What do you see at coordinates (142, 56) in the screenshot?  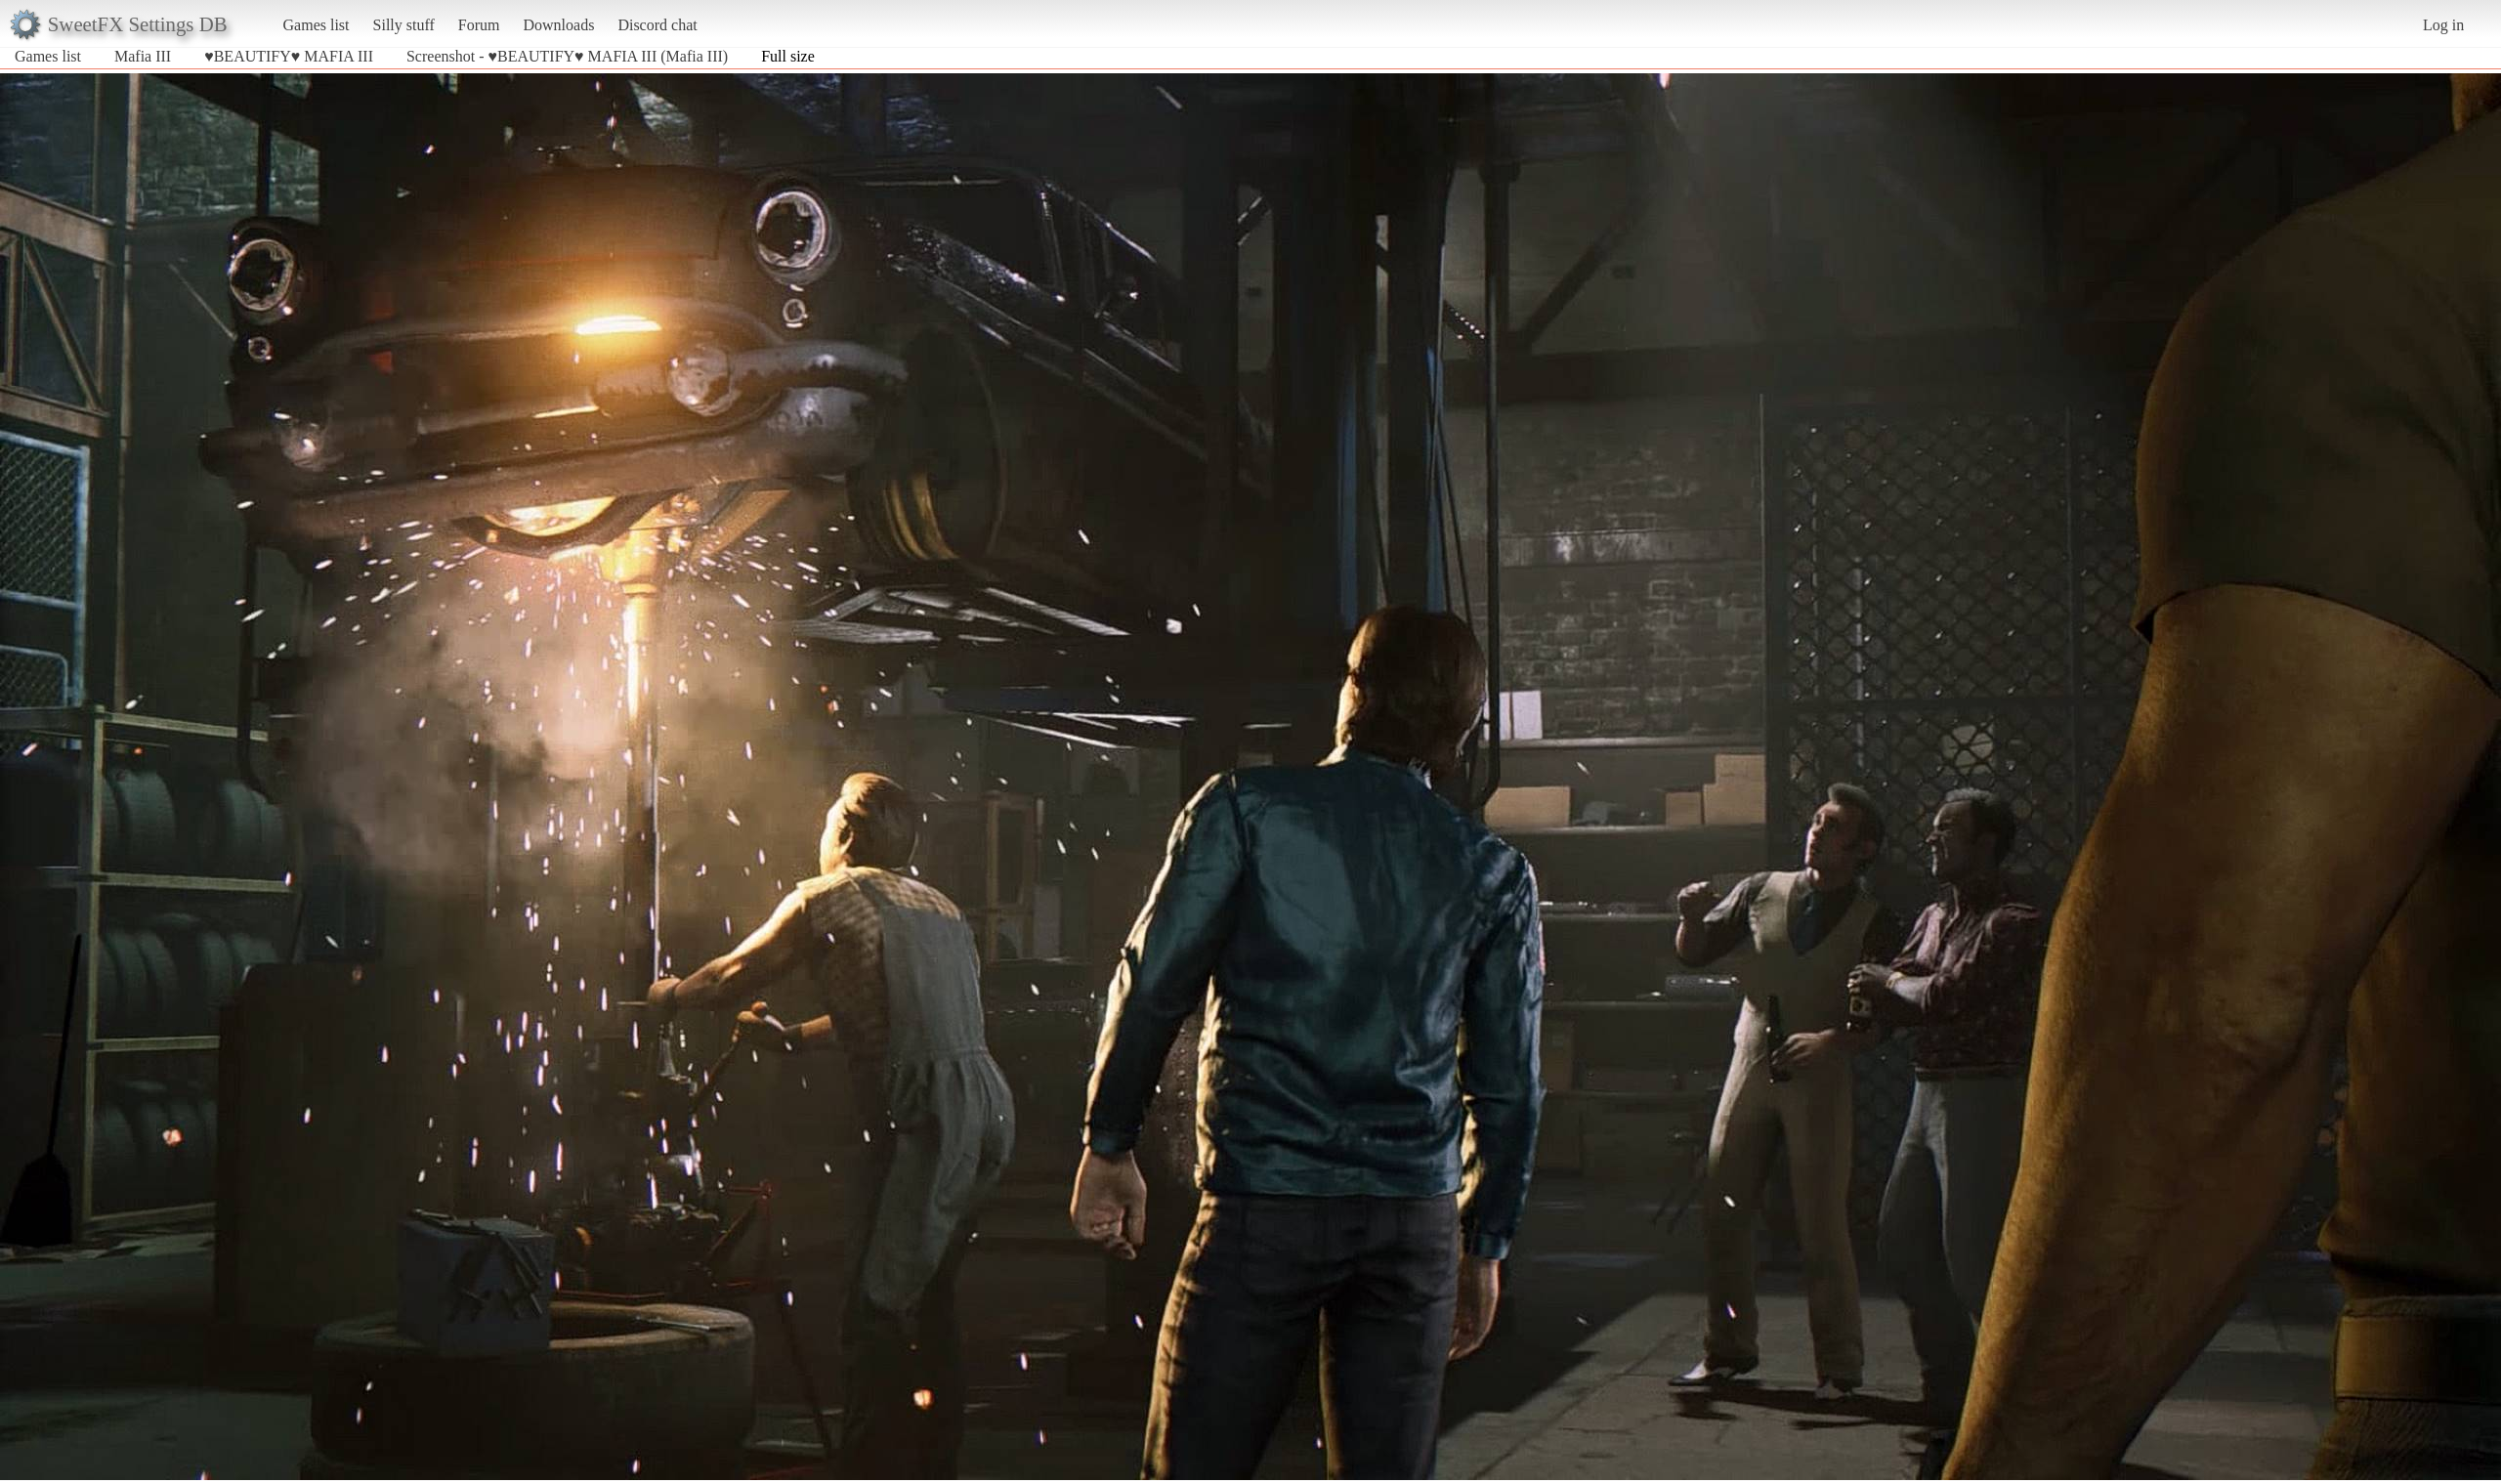 I see `Mafia III` at bounding box center [142, 56].